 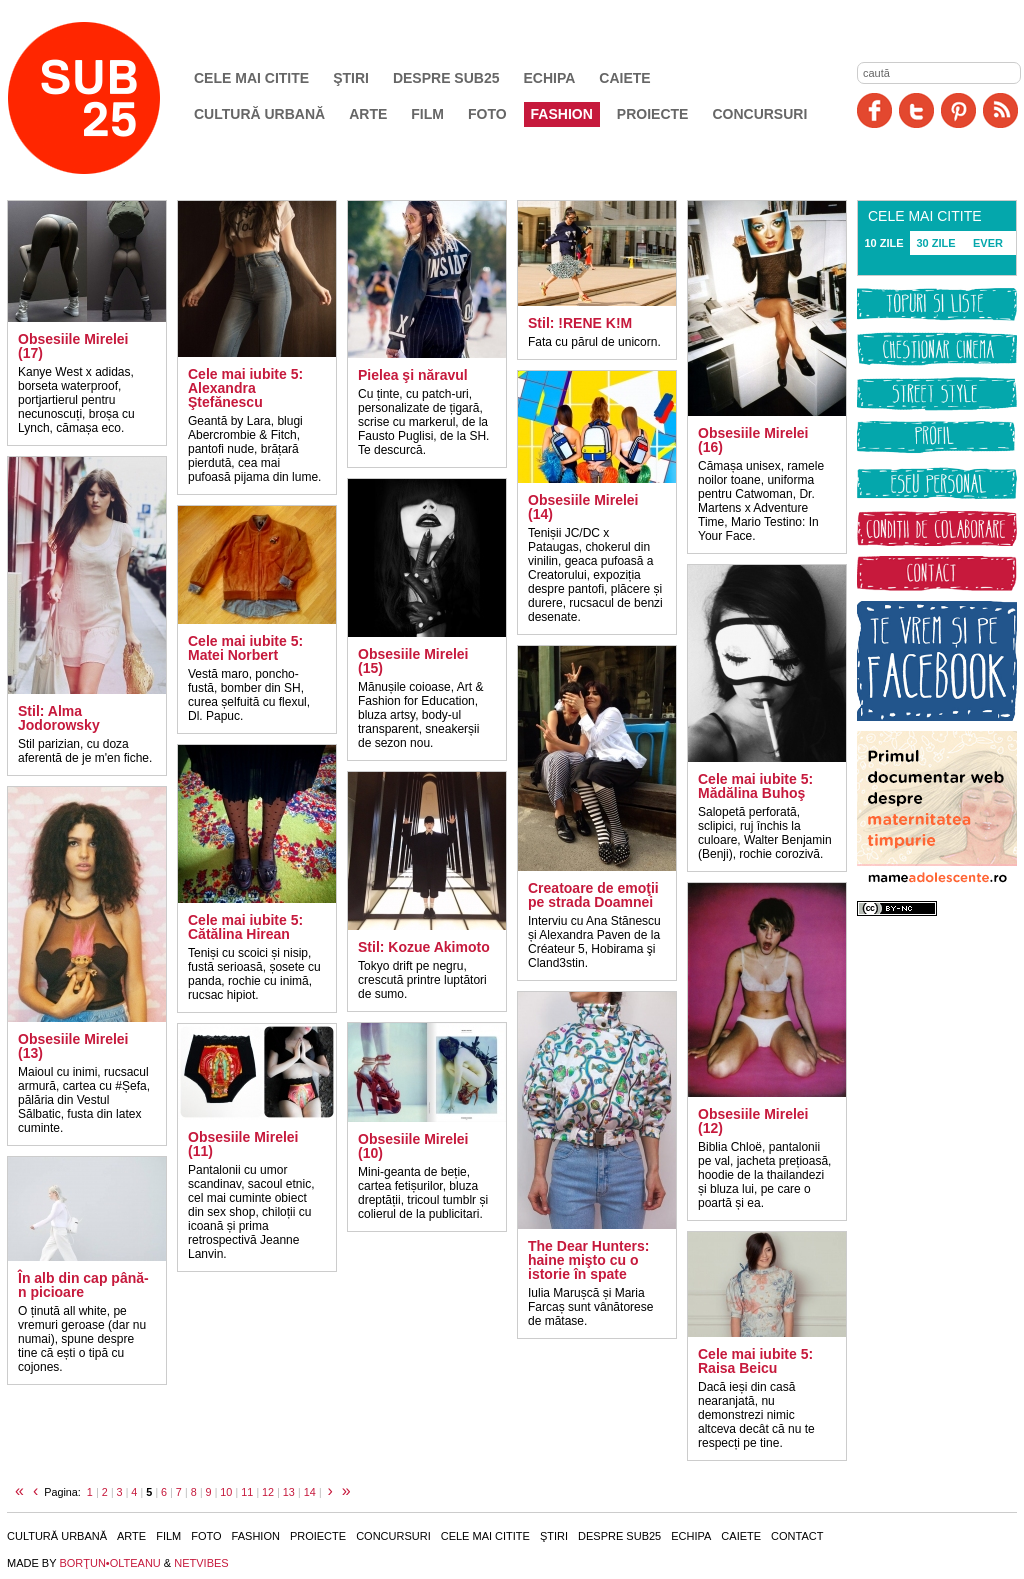 What do you see at coordinates (1000, 110) in the screenshot?
I see `RSS` at bounding box center [1000, 110].